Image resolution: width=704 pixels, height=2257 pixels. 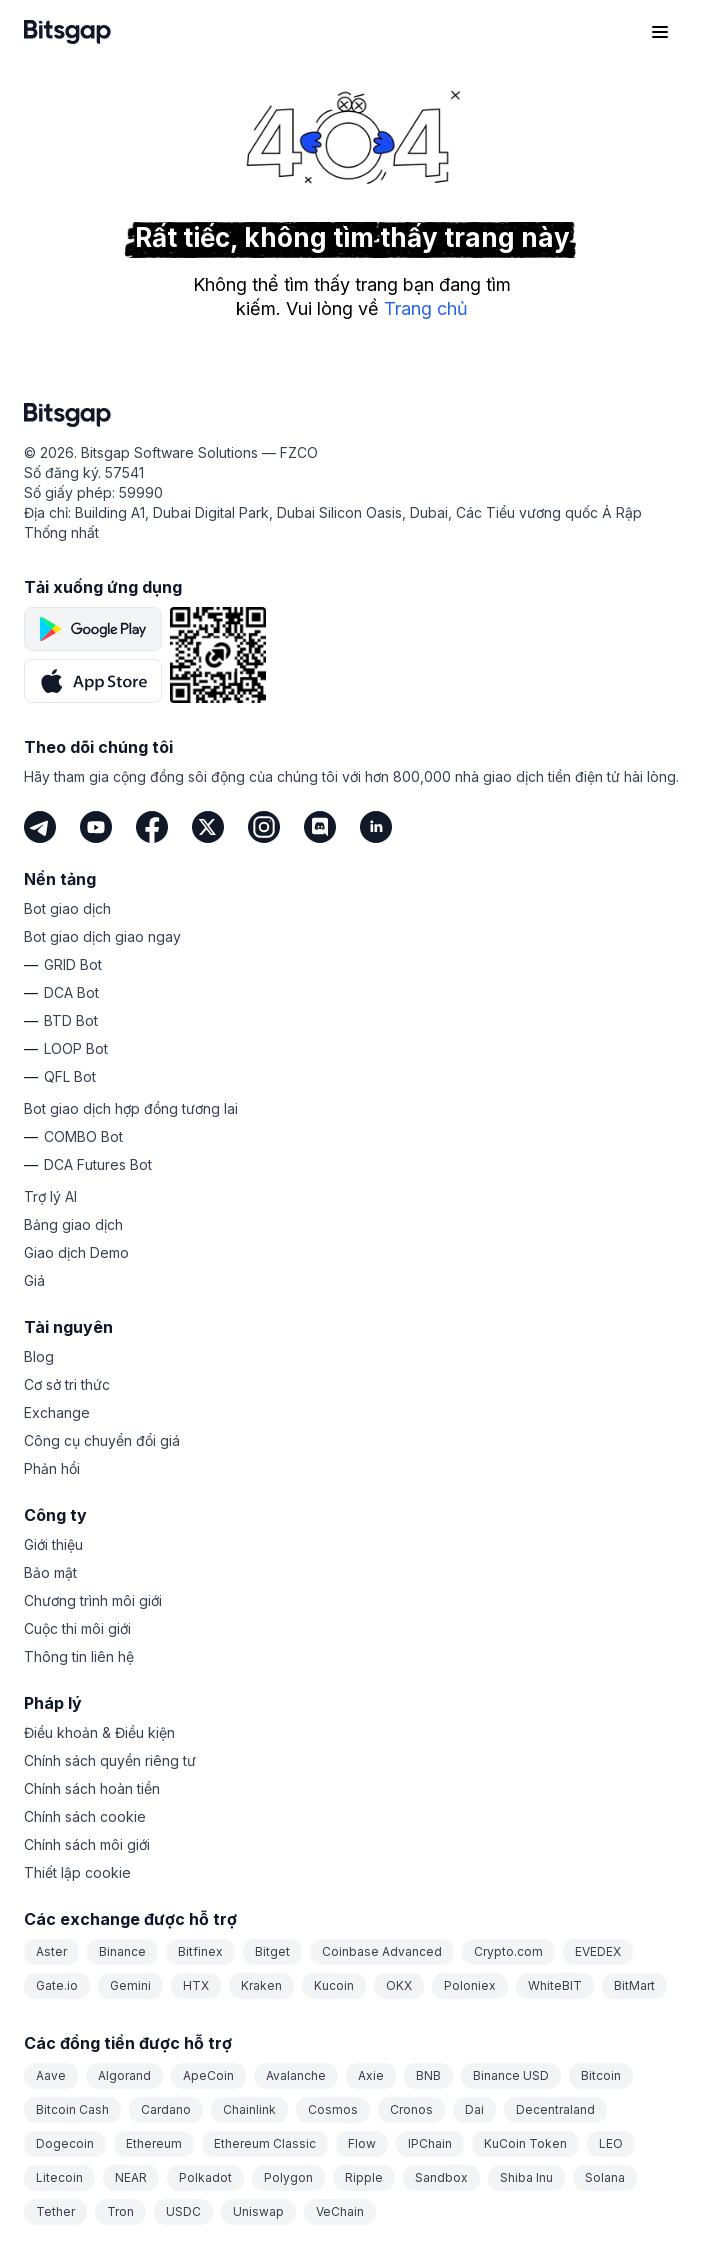 What do you see at coordinates (110, 1760) in the screenshot?
I see `Chính sách quyền riêng tư` at bounding box center [110, 1760].